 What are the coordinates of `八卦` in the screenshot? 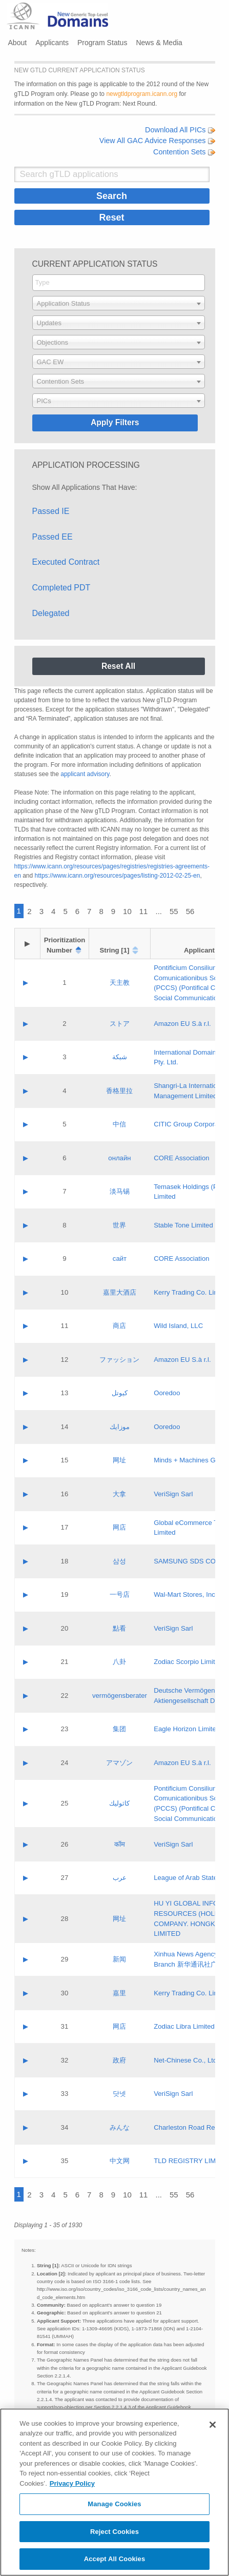 It's located at (119, 1662).